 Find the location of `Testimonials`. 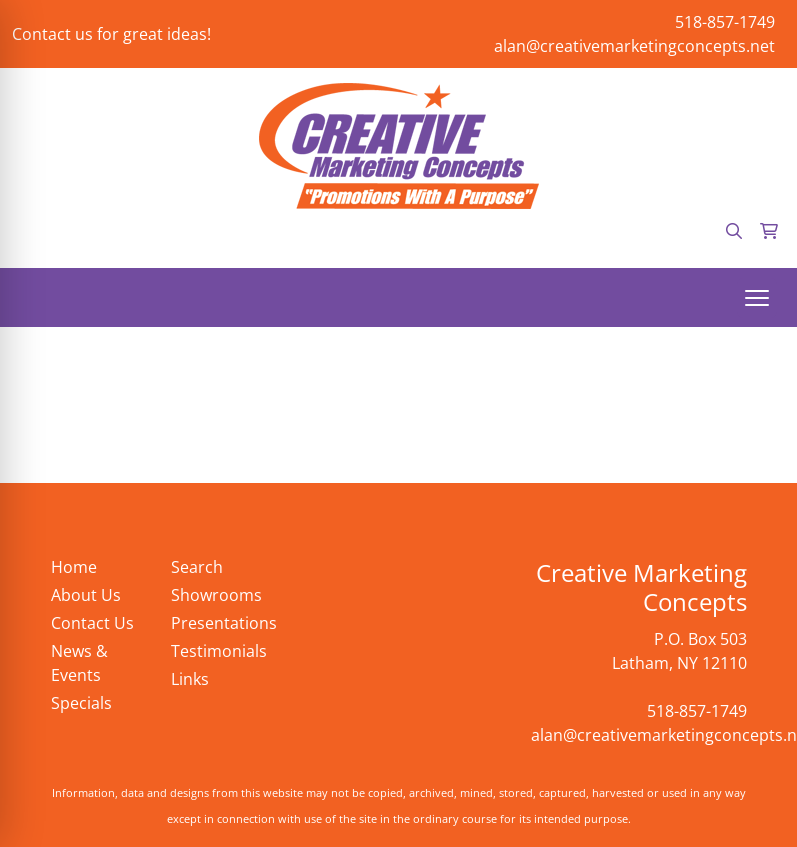

Testimonials is located at coordinates (219, 651).